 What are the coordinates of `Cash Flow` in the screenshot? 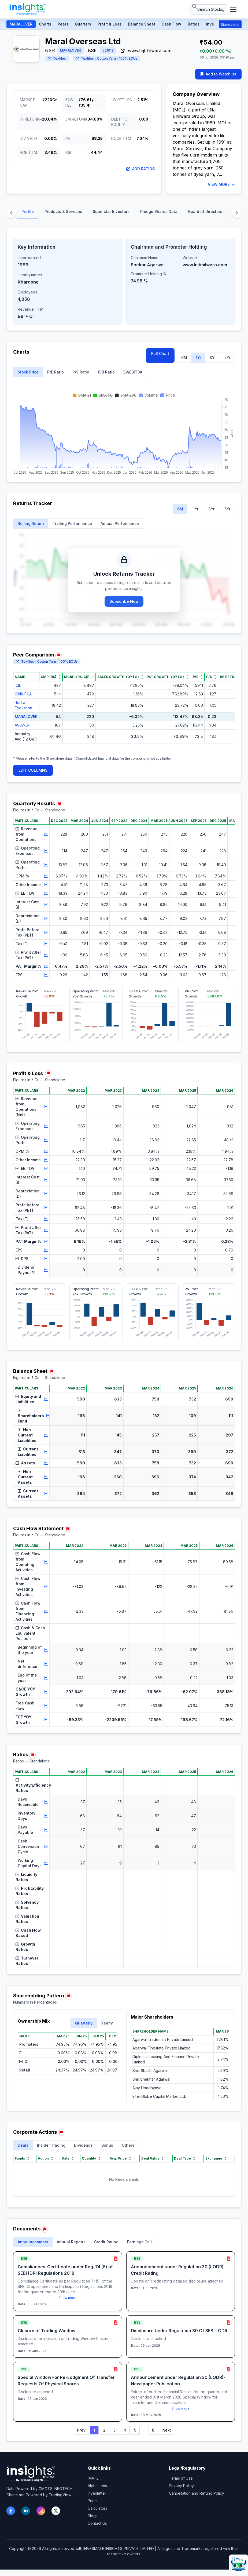 It's located at (171, 24).